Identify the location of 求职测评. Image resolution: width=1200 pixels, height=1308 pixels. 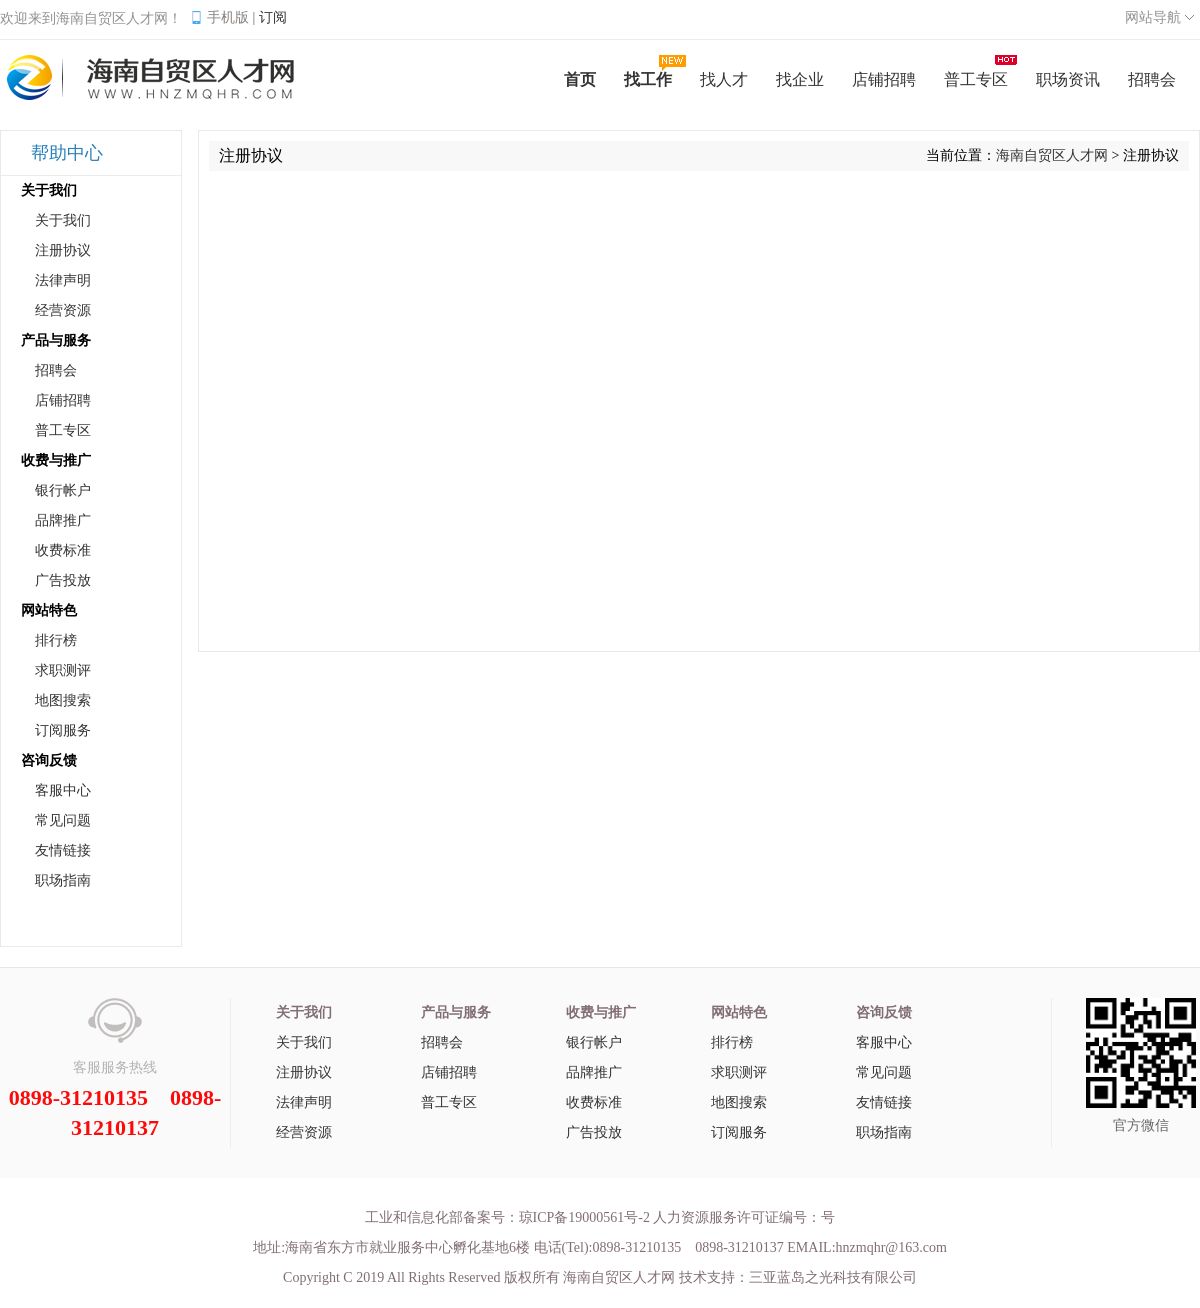
(63, 670).